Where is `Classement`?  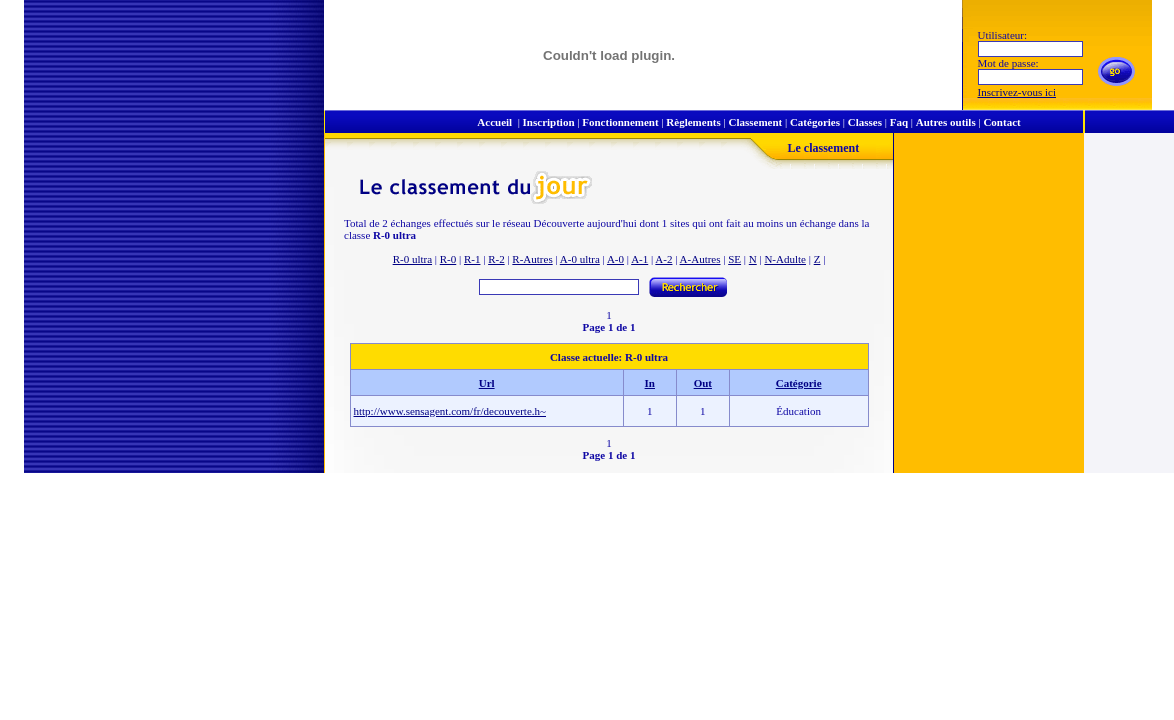 Classement is located at coordinates (755, 122).